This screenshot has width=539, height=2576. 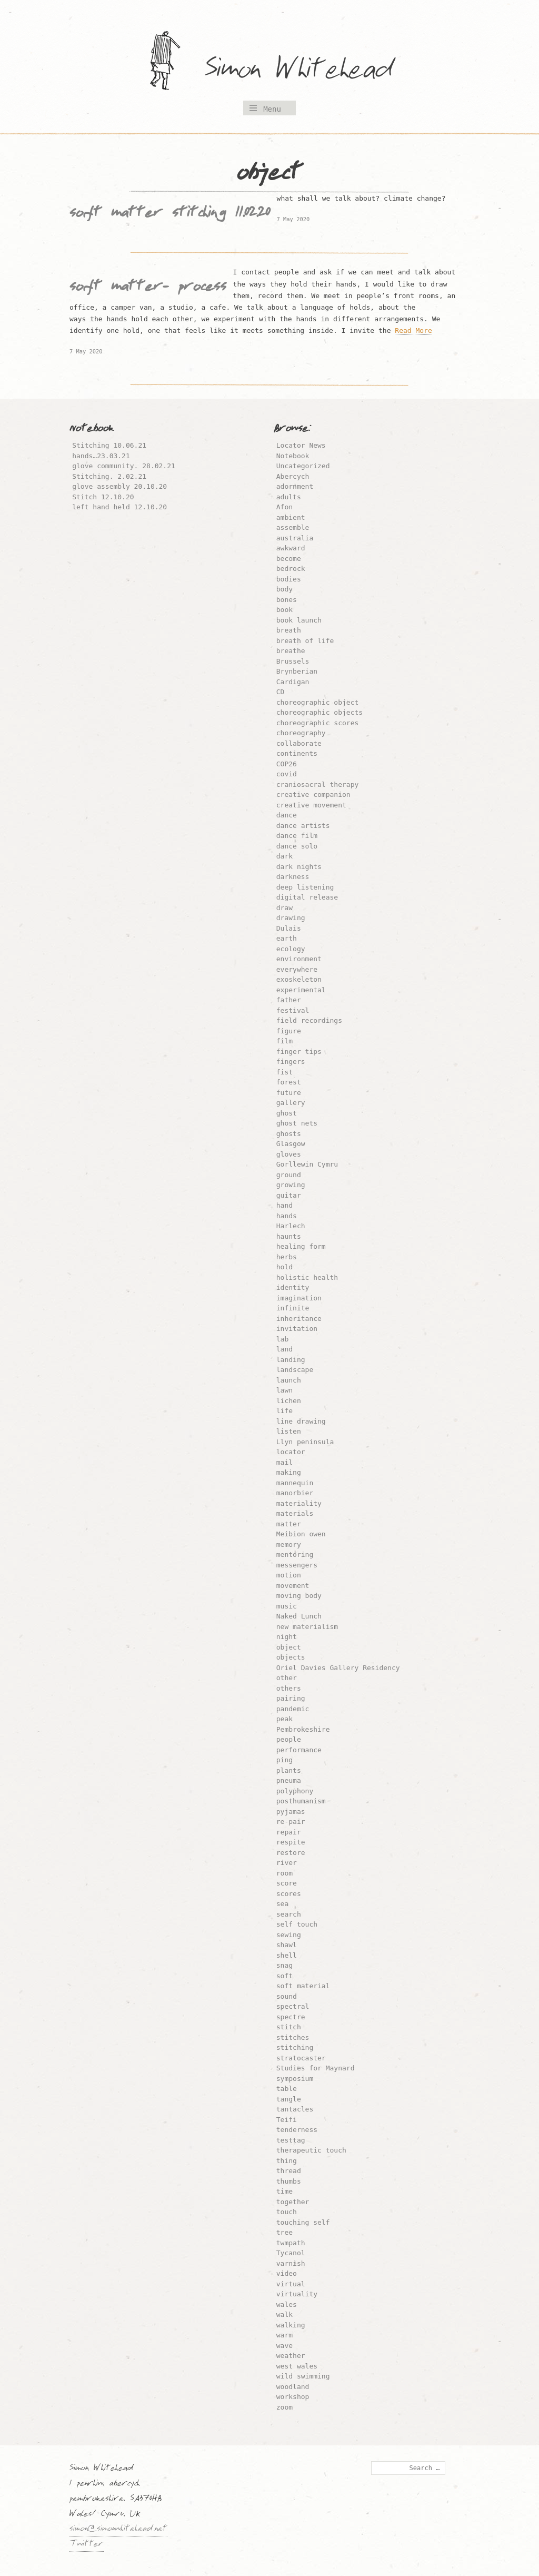 What do you see at coordinates (288, 1000) in the screenshot?
I see `father` at bounding box center [288, 1000].